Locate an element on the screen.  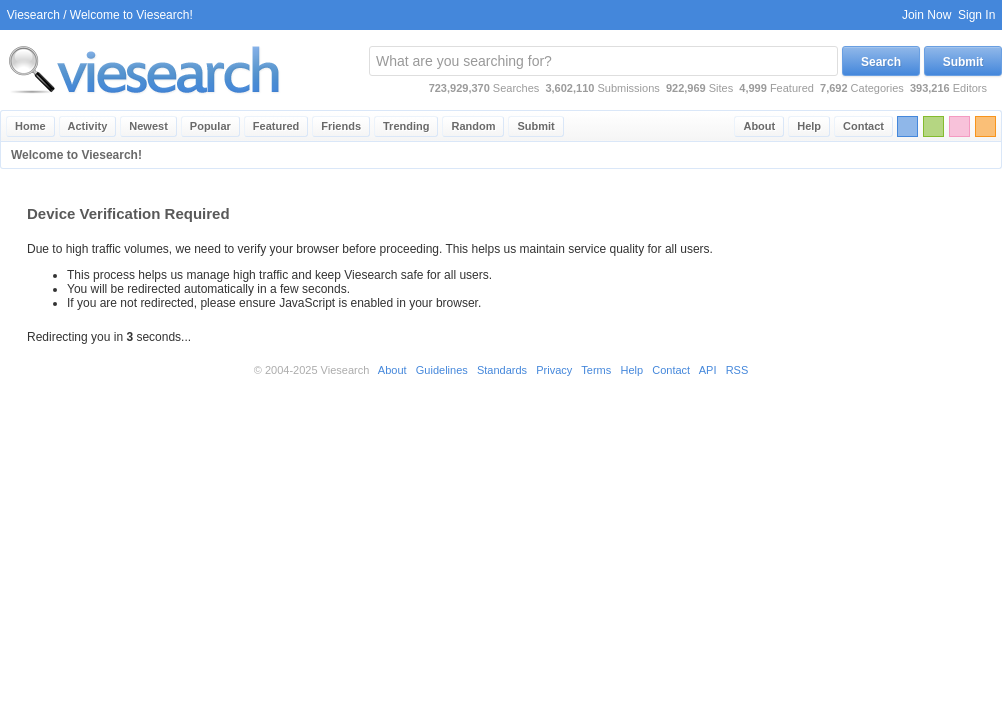
Random is located at coordinates (473, 126).